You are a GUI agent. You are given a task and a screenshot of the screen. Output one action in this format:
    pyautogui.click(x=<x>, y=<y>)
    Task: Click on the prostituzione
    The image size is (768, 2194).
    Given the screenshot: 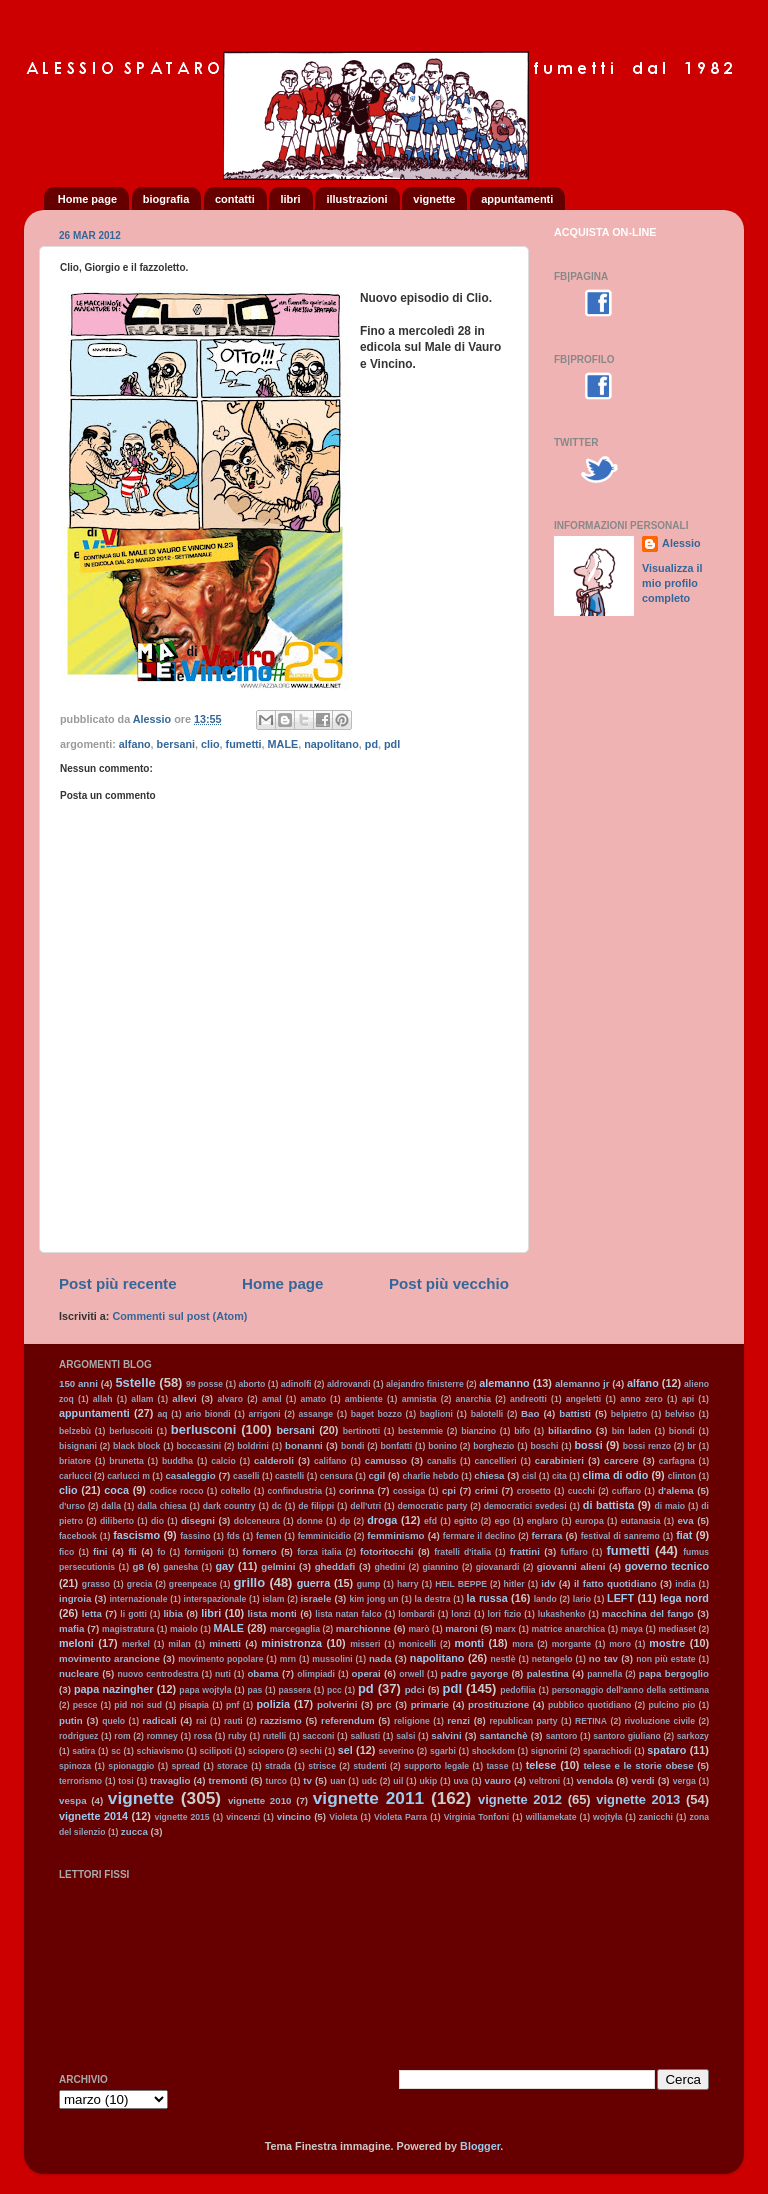 What is the action you would take?
    pyautogui.click(x=498, y=1704)
    